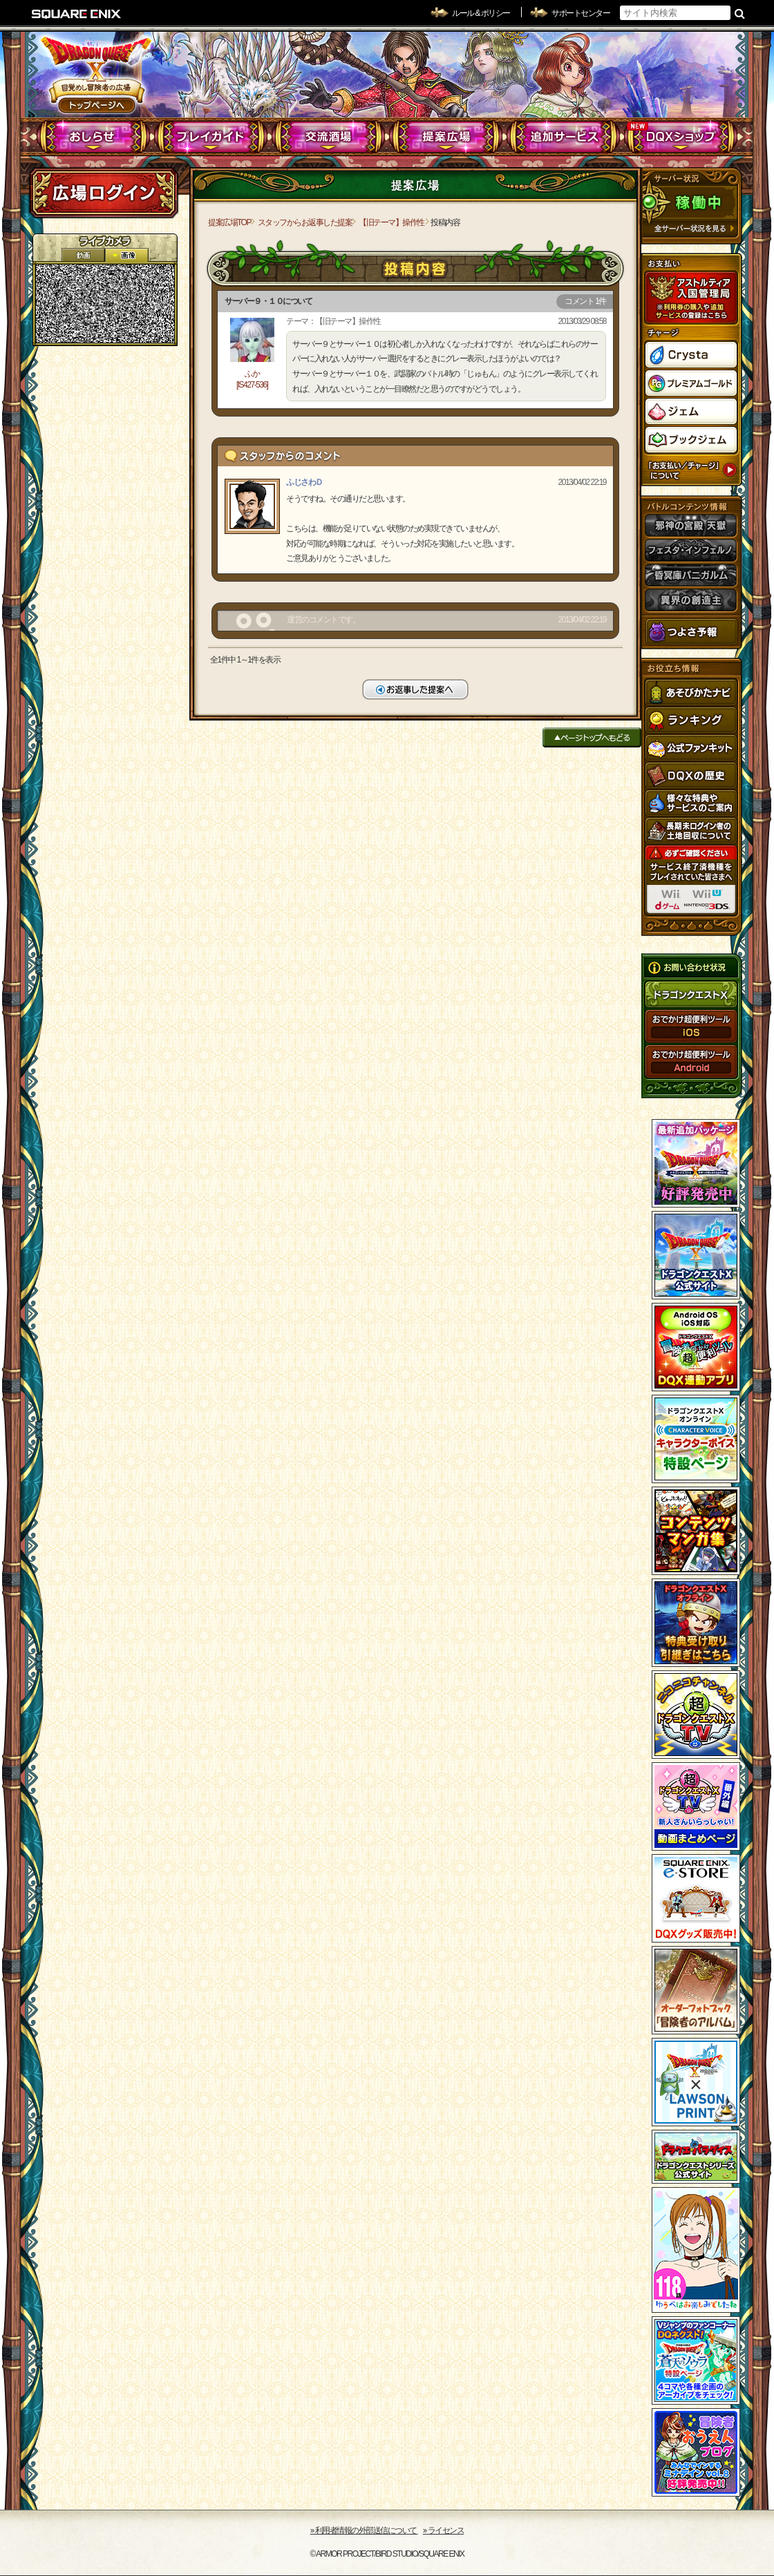 The image size is (774, 2576). I want to click on 提案広場, so click(446, 137).